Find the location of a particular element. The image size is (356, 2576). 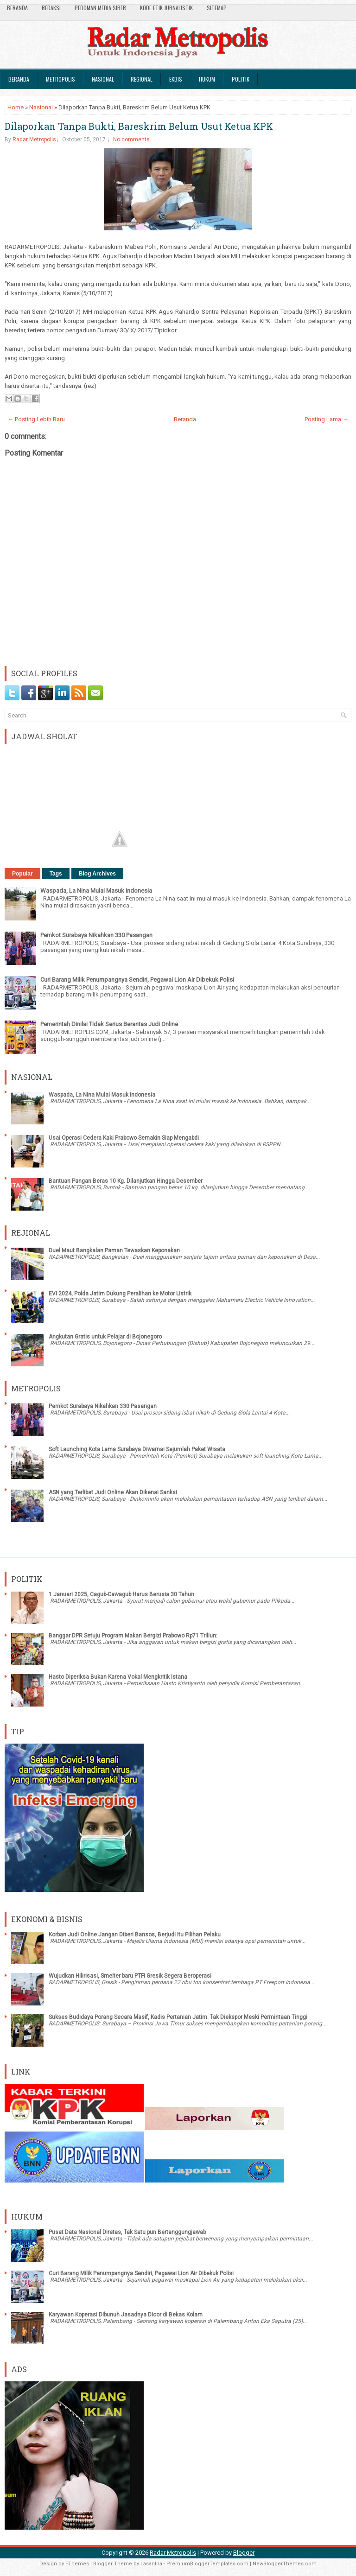

Blogger is located at coordinates (243, 2552).